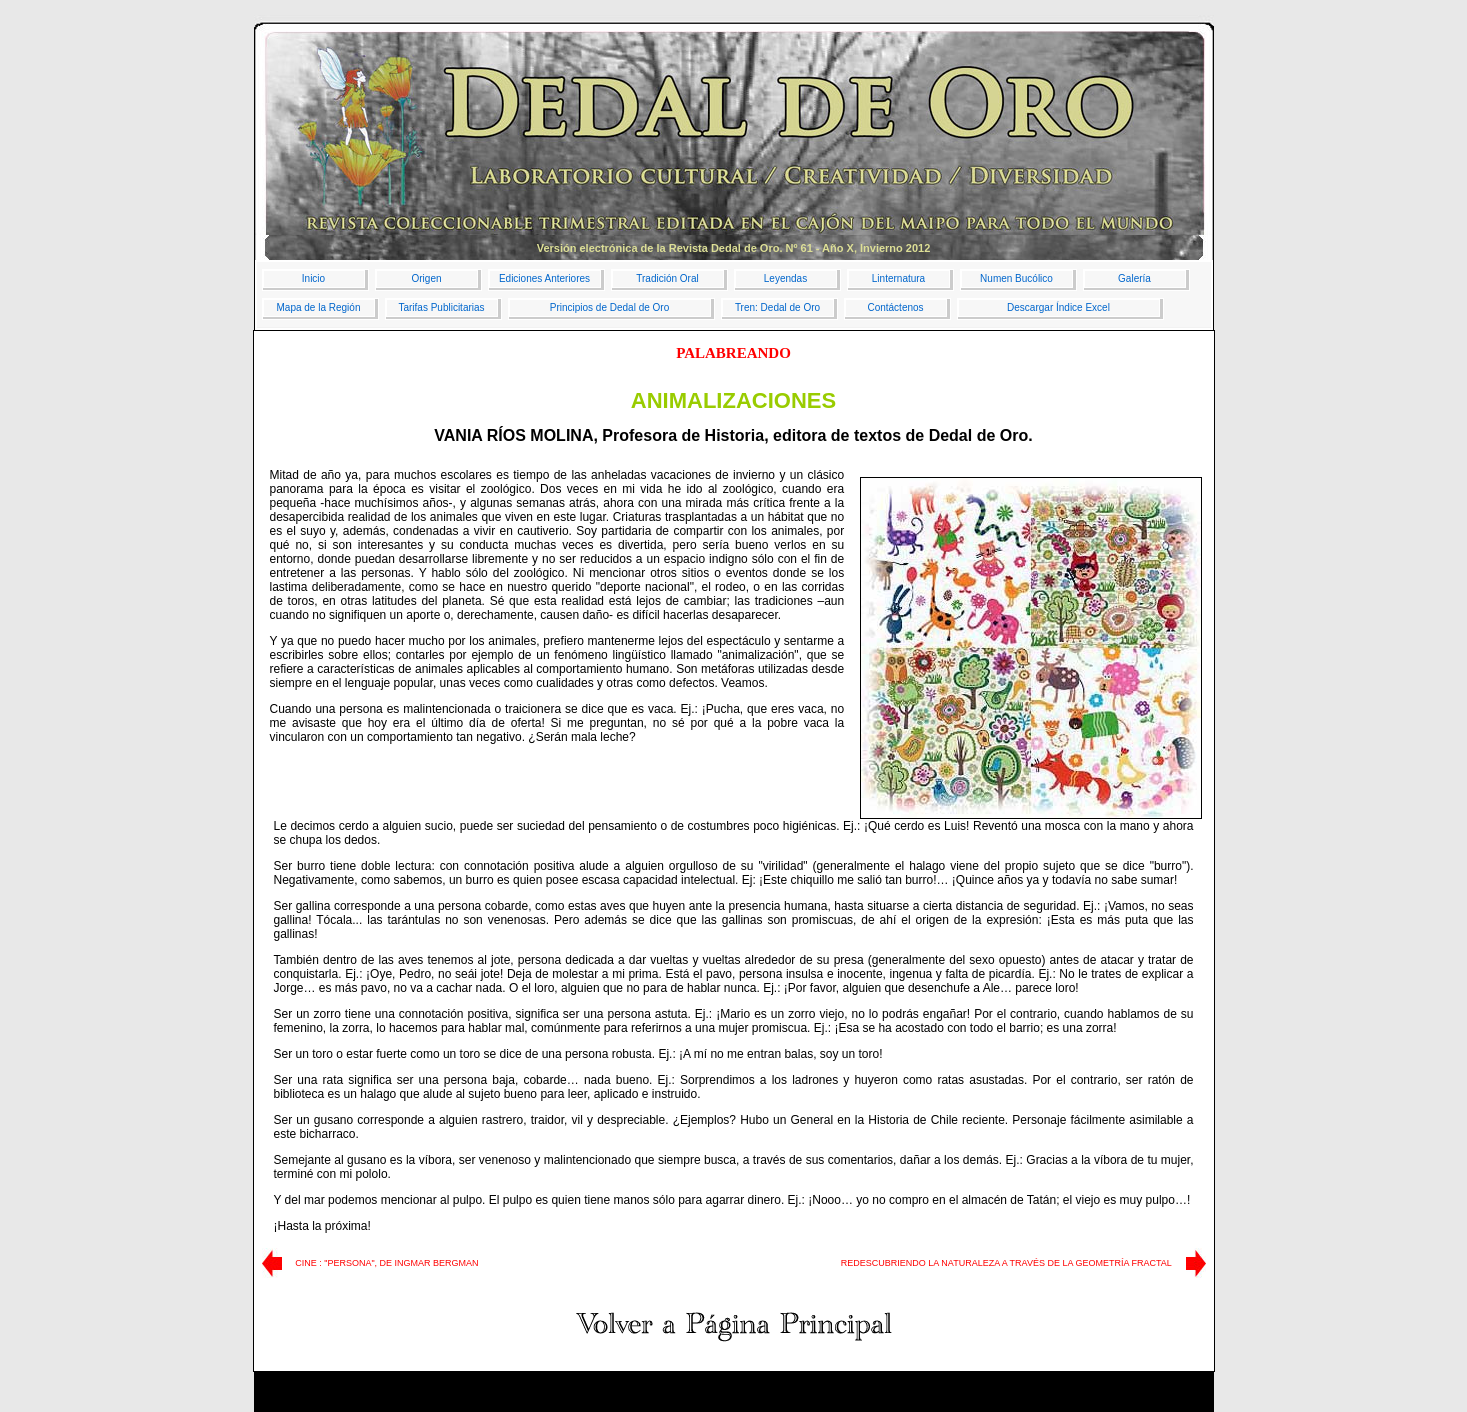 Image resolution: width=1467 pixels, height=1412 pixels. I want to click on Numen Bucólico, so click(1016, 278).